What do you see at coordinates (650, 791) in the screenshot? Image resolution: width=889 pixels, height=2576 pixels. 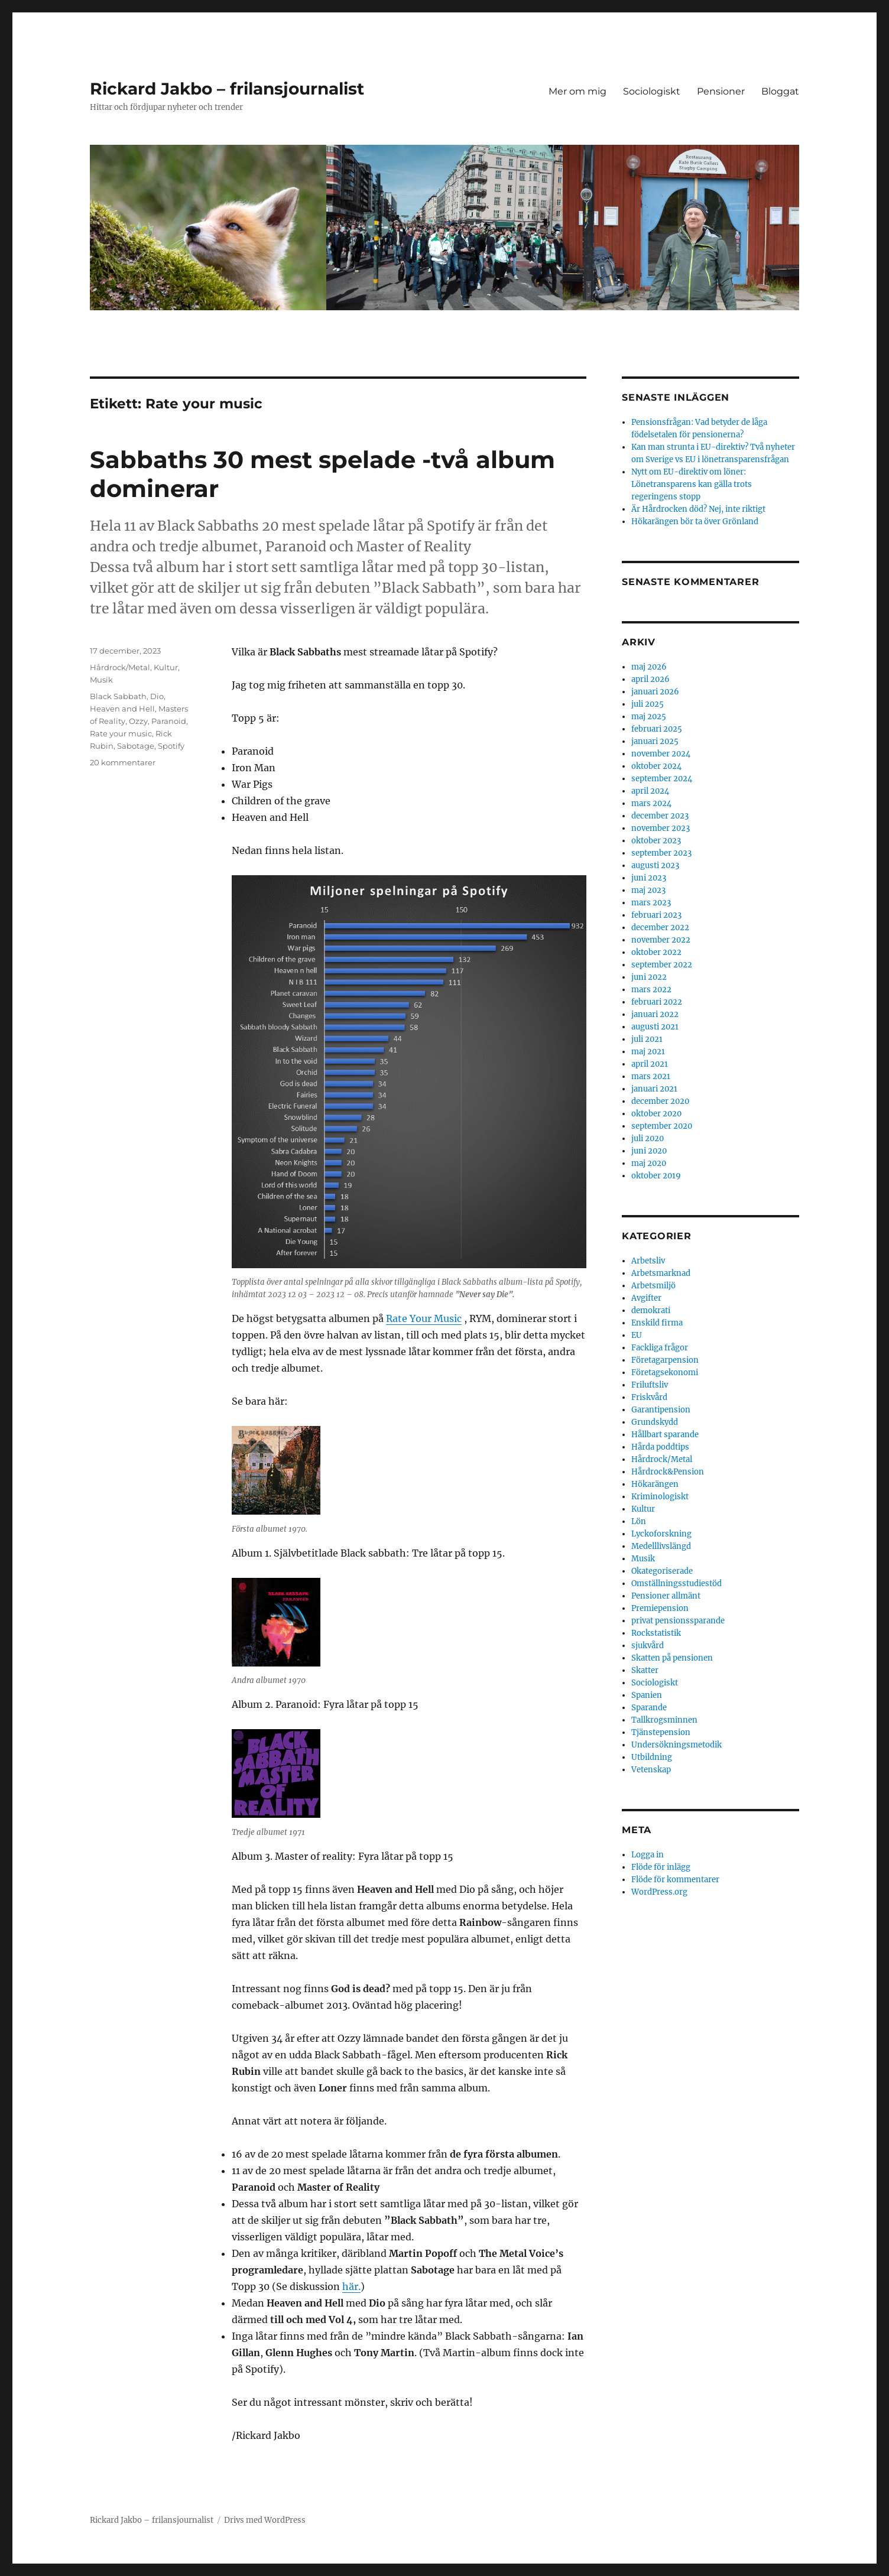 I see `april 2024` at bounding box center [650, 791].